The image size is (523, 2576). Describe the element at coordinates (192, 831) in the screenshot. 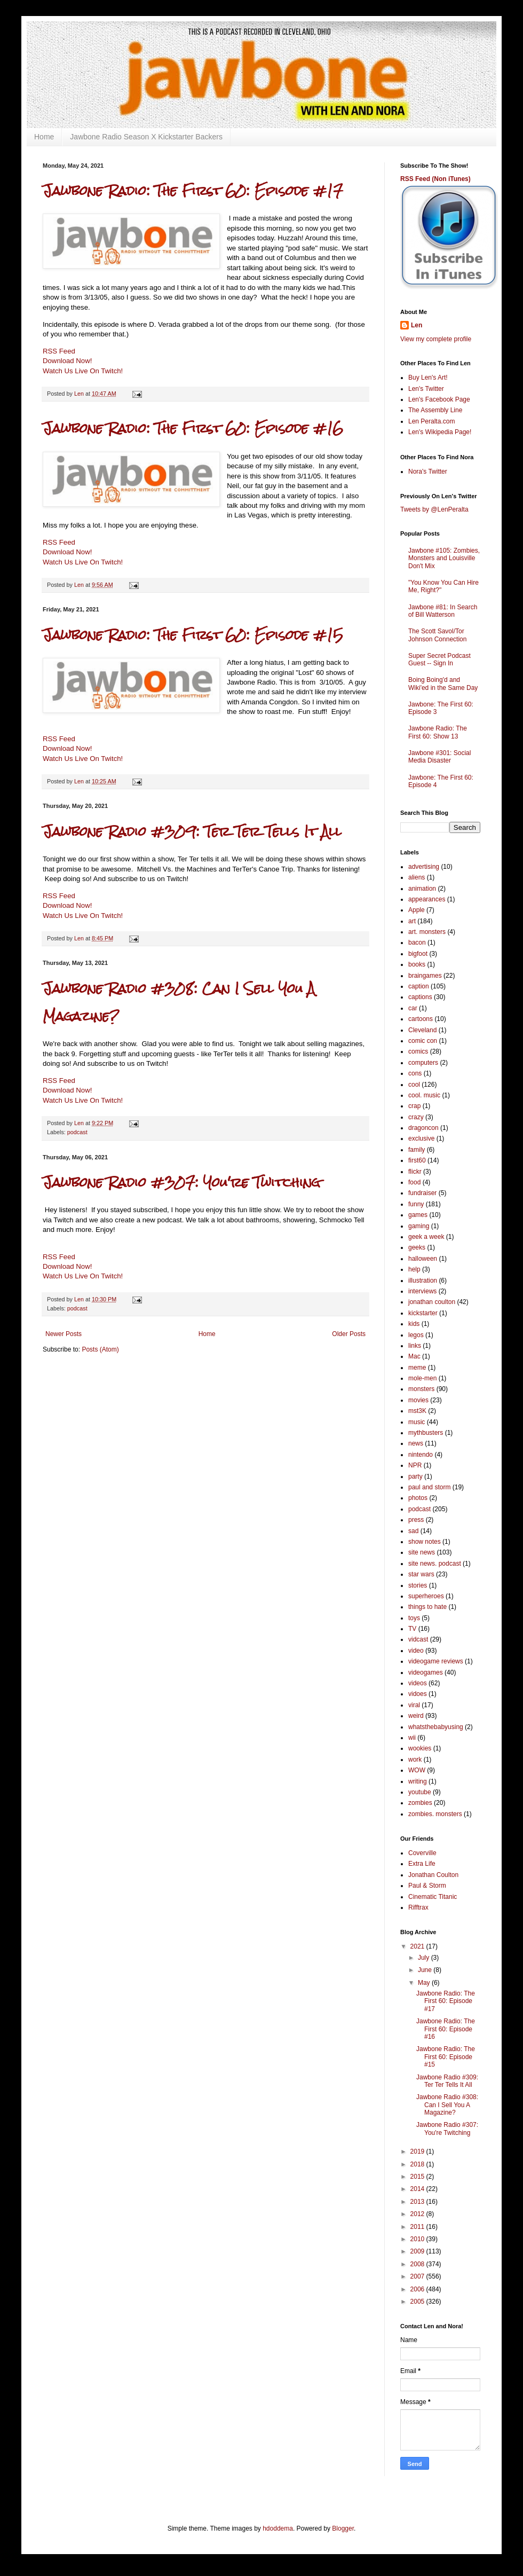

I see `Jawbone Radio #309: Ter Ter Tells It All` at that location.